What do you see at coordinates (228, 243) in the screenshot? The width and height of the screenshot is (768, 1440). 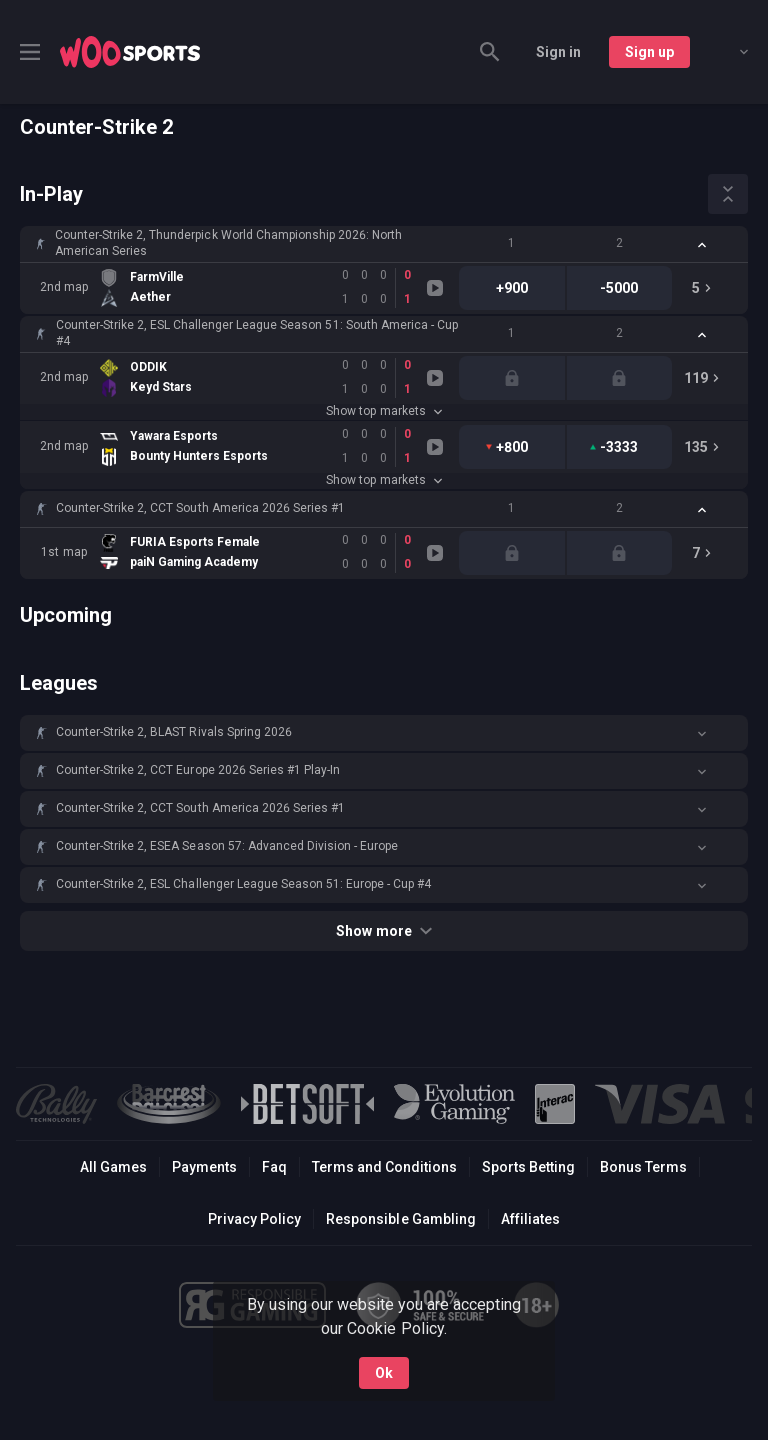 I see `Counter-Strike 2, Thunderpick World Championship 2026: North American Series [link]` at bounding box center [228, 243].